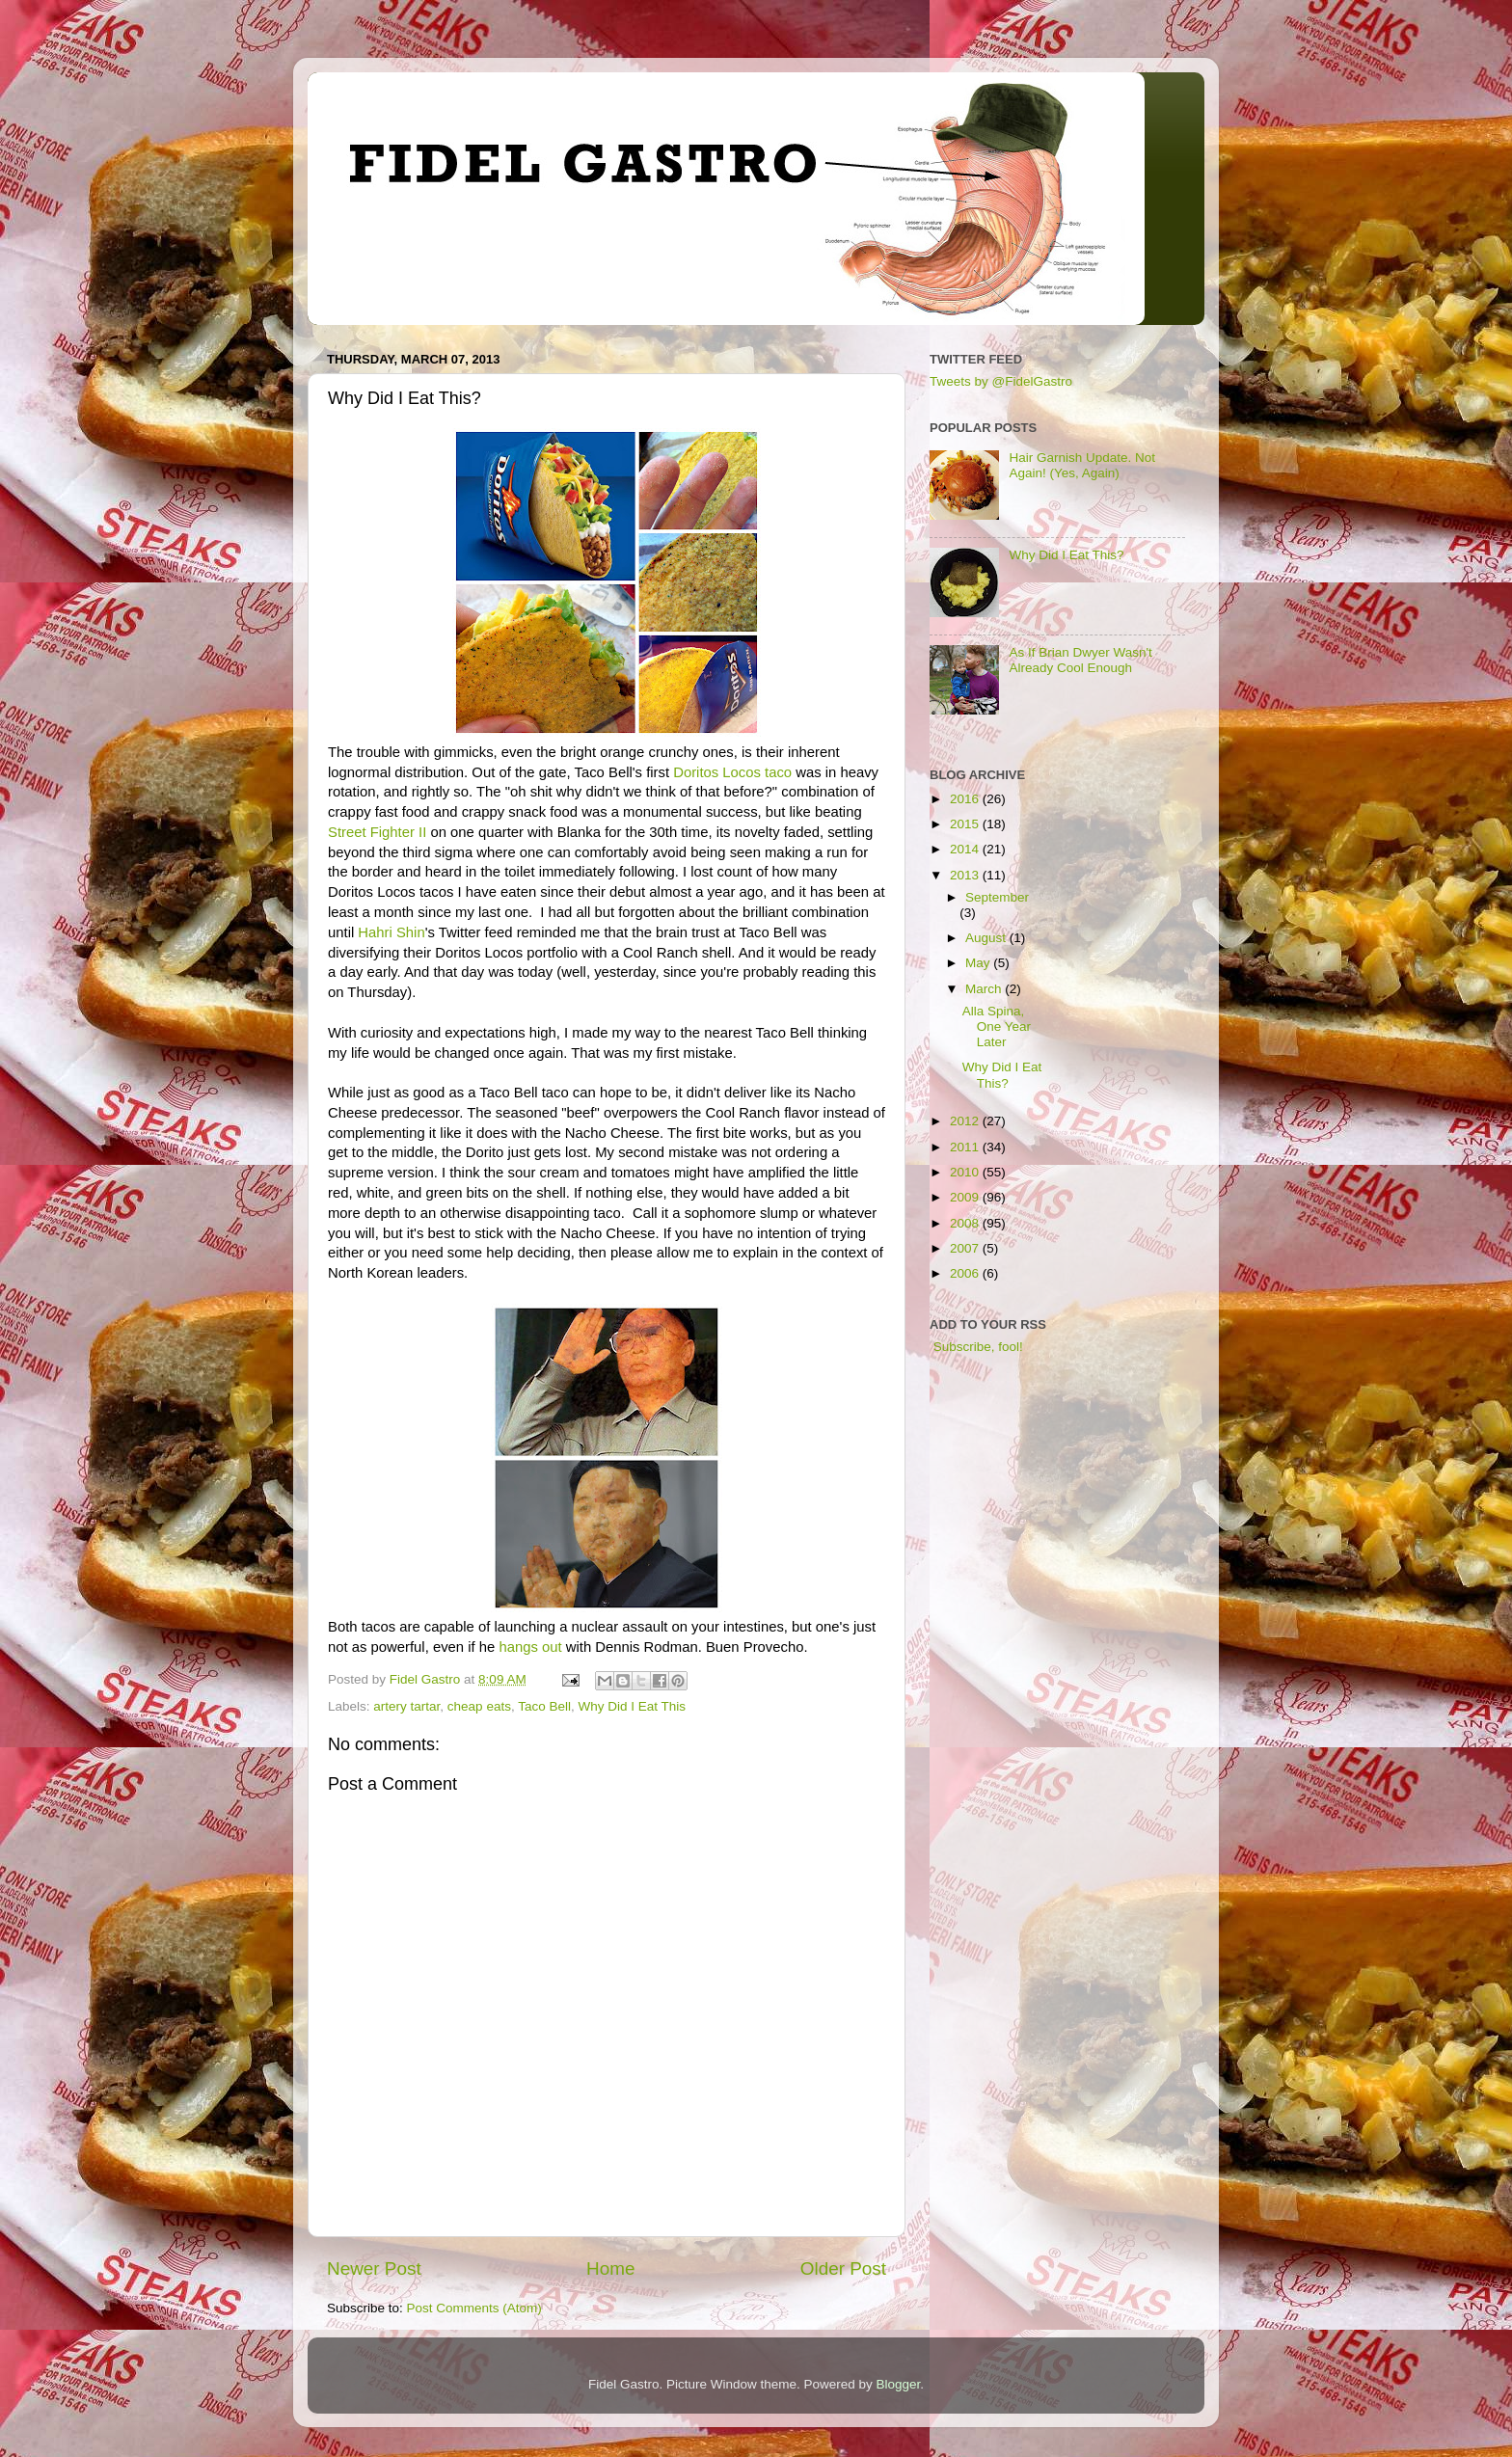  What do you see at coordinates (732, 772) in the screenshot?
I see `Doritos Locos taco` at bounding box center [732, 772].